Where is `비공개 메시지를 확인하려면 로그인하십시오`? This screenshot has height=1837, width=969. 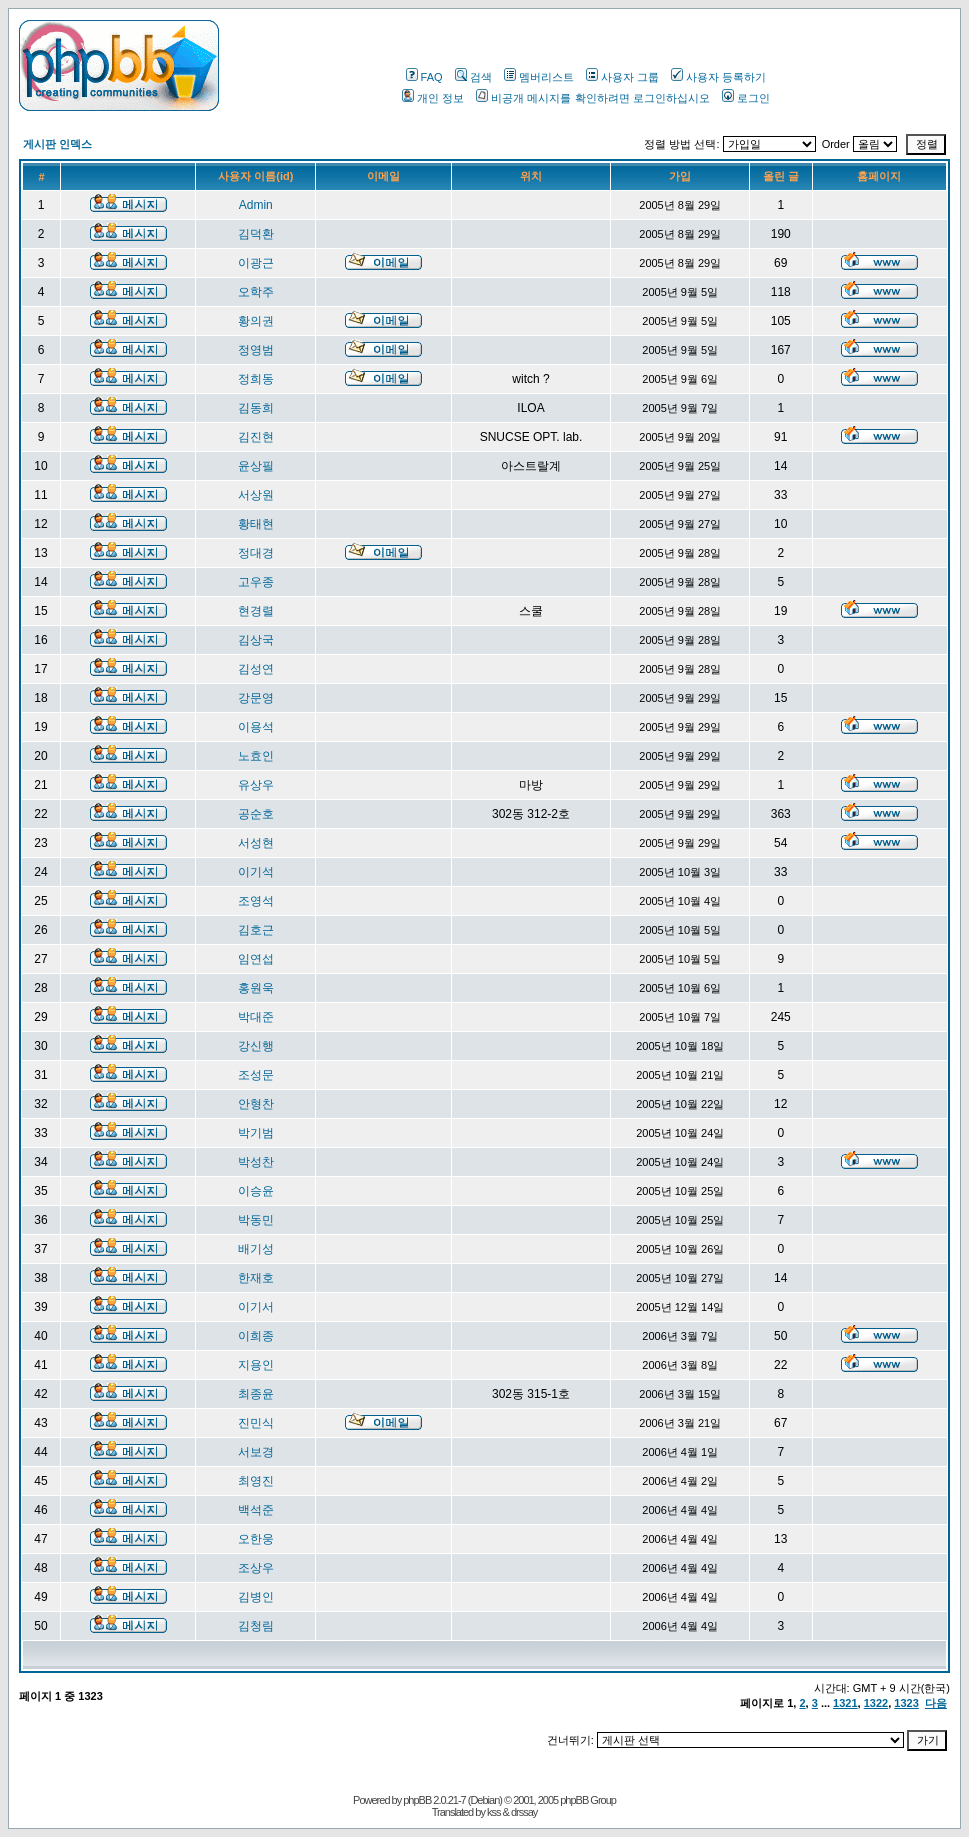 비공개 메시지를 확인하려면 로그인하십시오 is located at coordinates (592, 98).